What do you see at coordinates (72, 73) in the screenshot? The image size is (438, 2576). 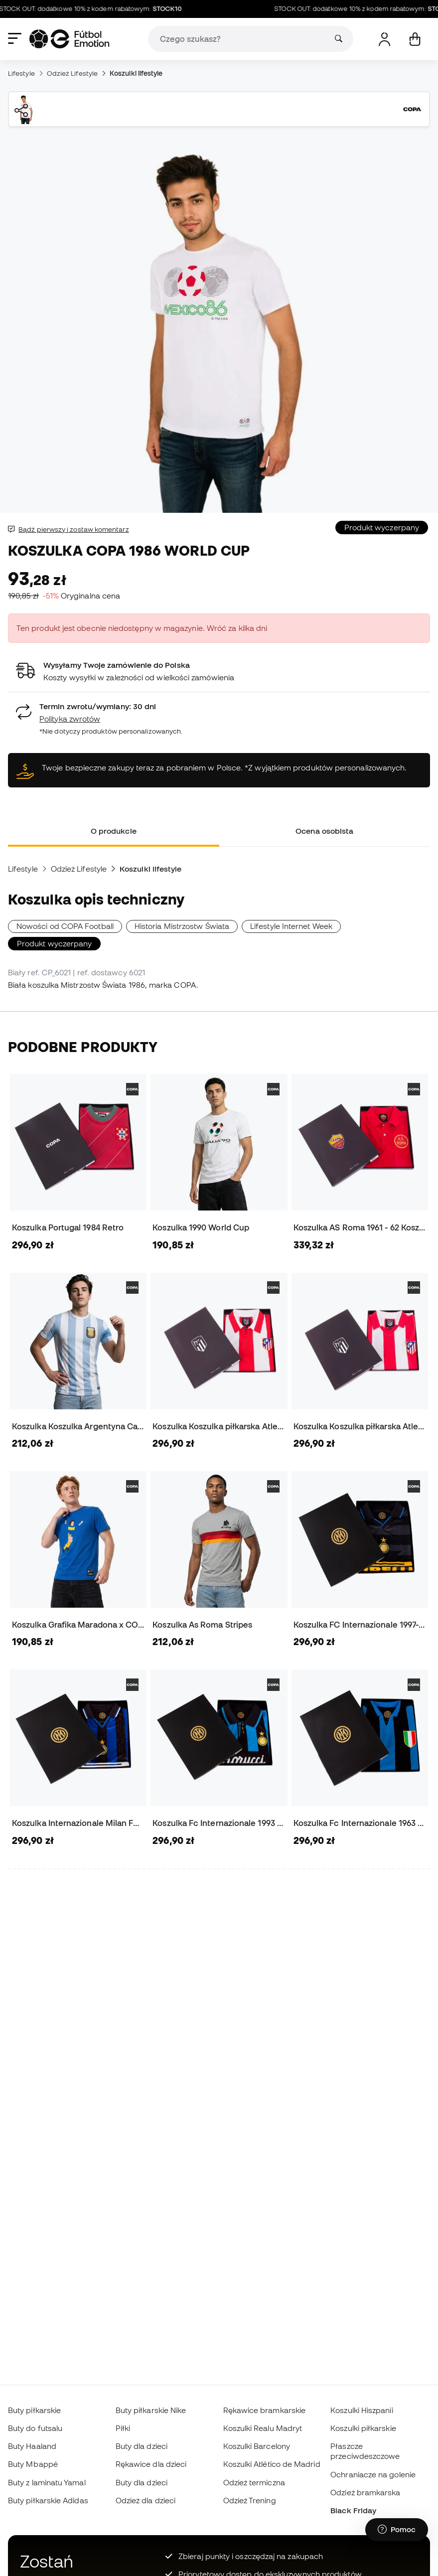 I see `Odzież Lifestyle` at bounding box center [72, 73].